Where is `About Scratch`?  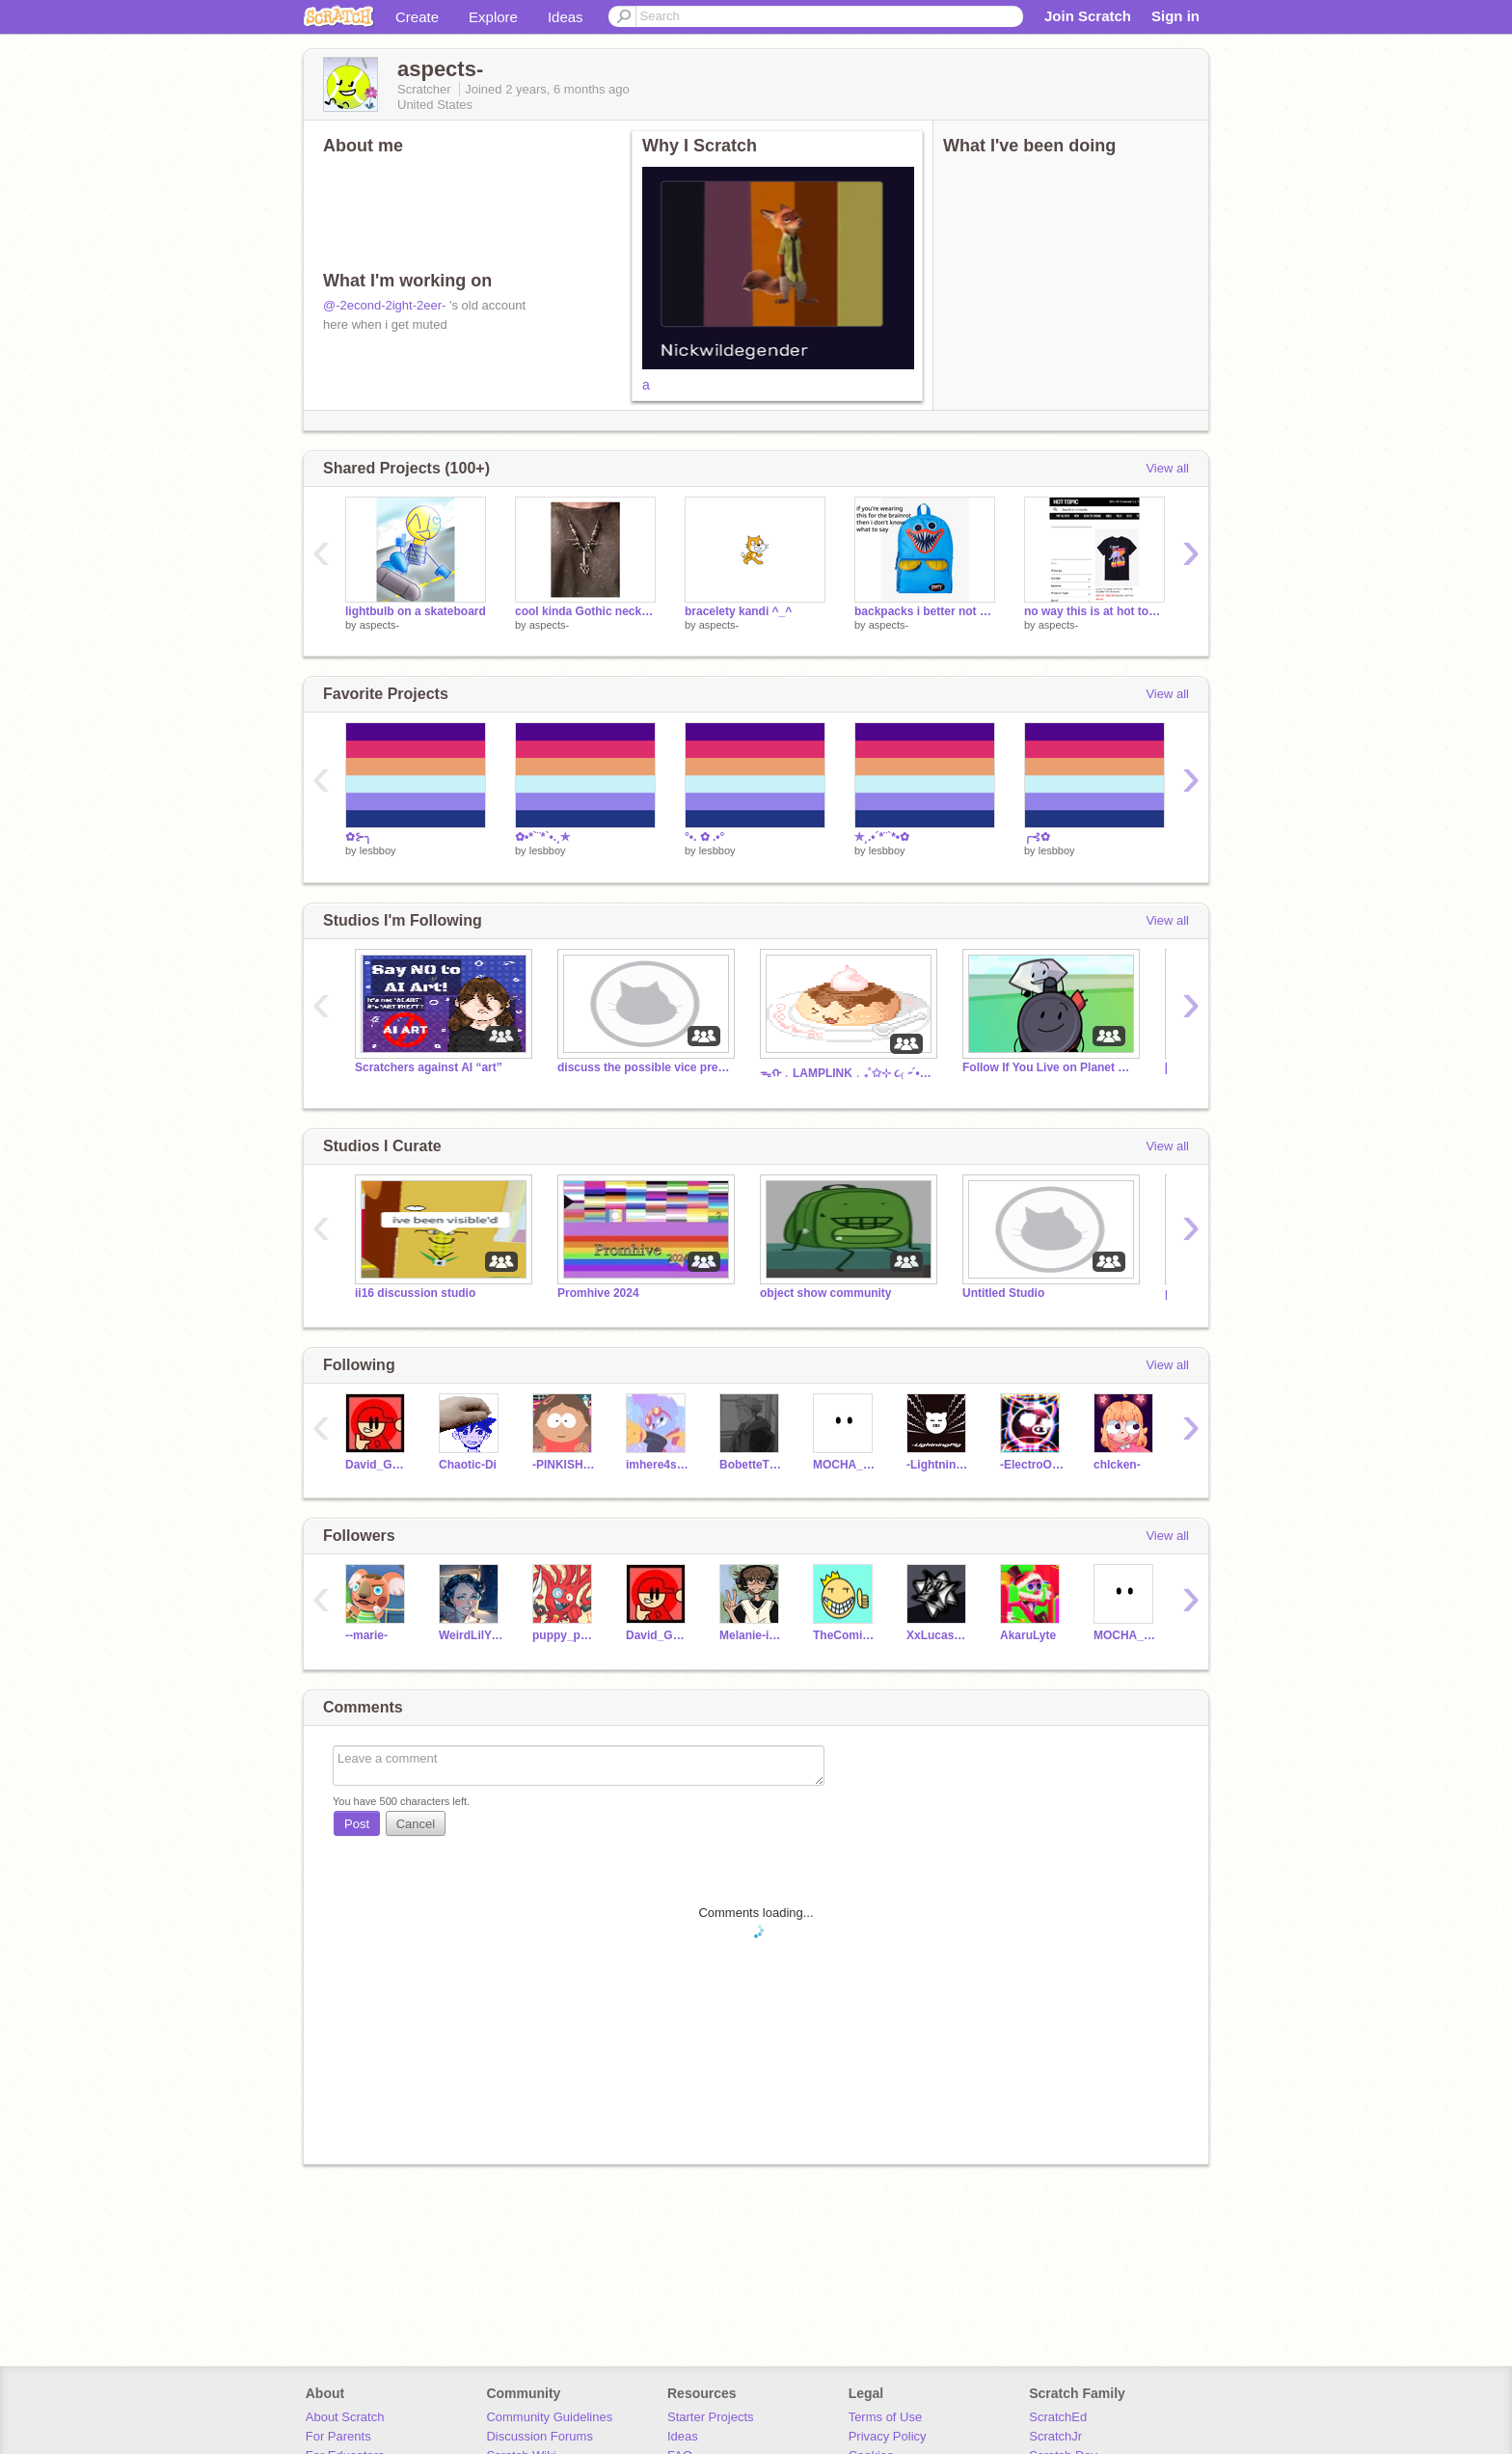 About Scratch is located at coordinates (345, 2417).